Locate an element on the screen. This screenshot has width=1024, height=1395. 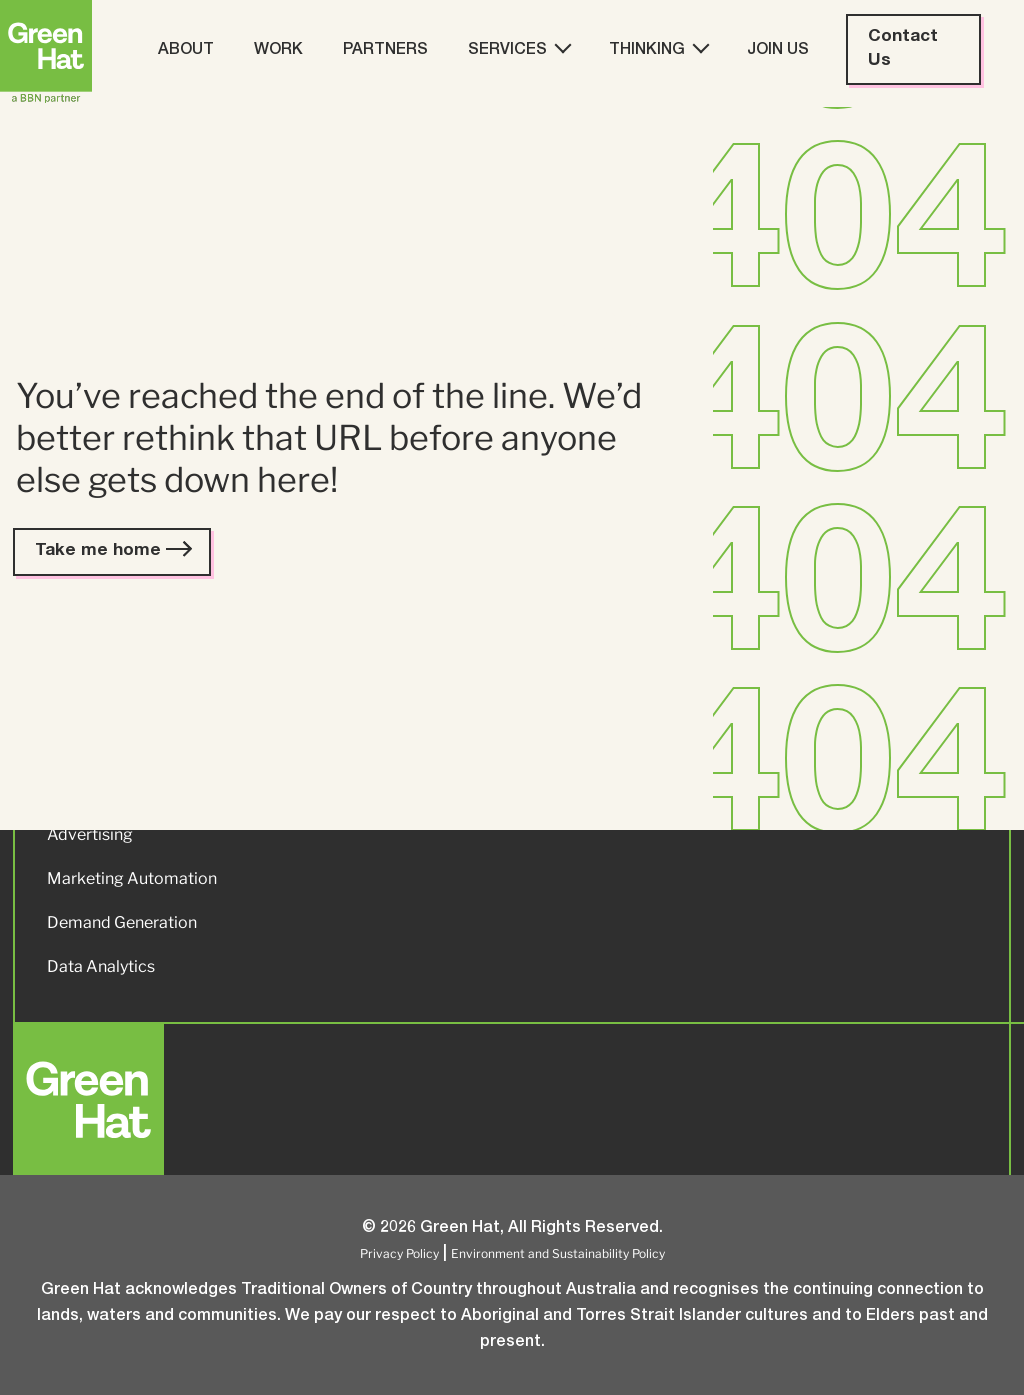
Environment and Sustainability Policy is located at coordinates (558, 1253).